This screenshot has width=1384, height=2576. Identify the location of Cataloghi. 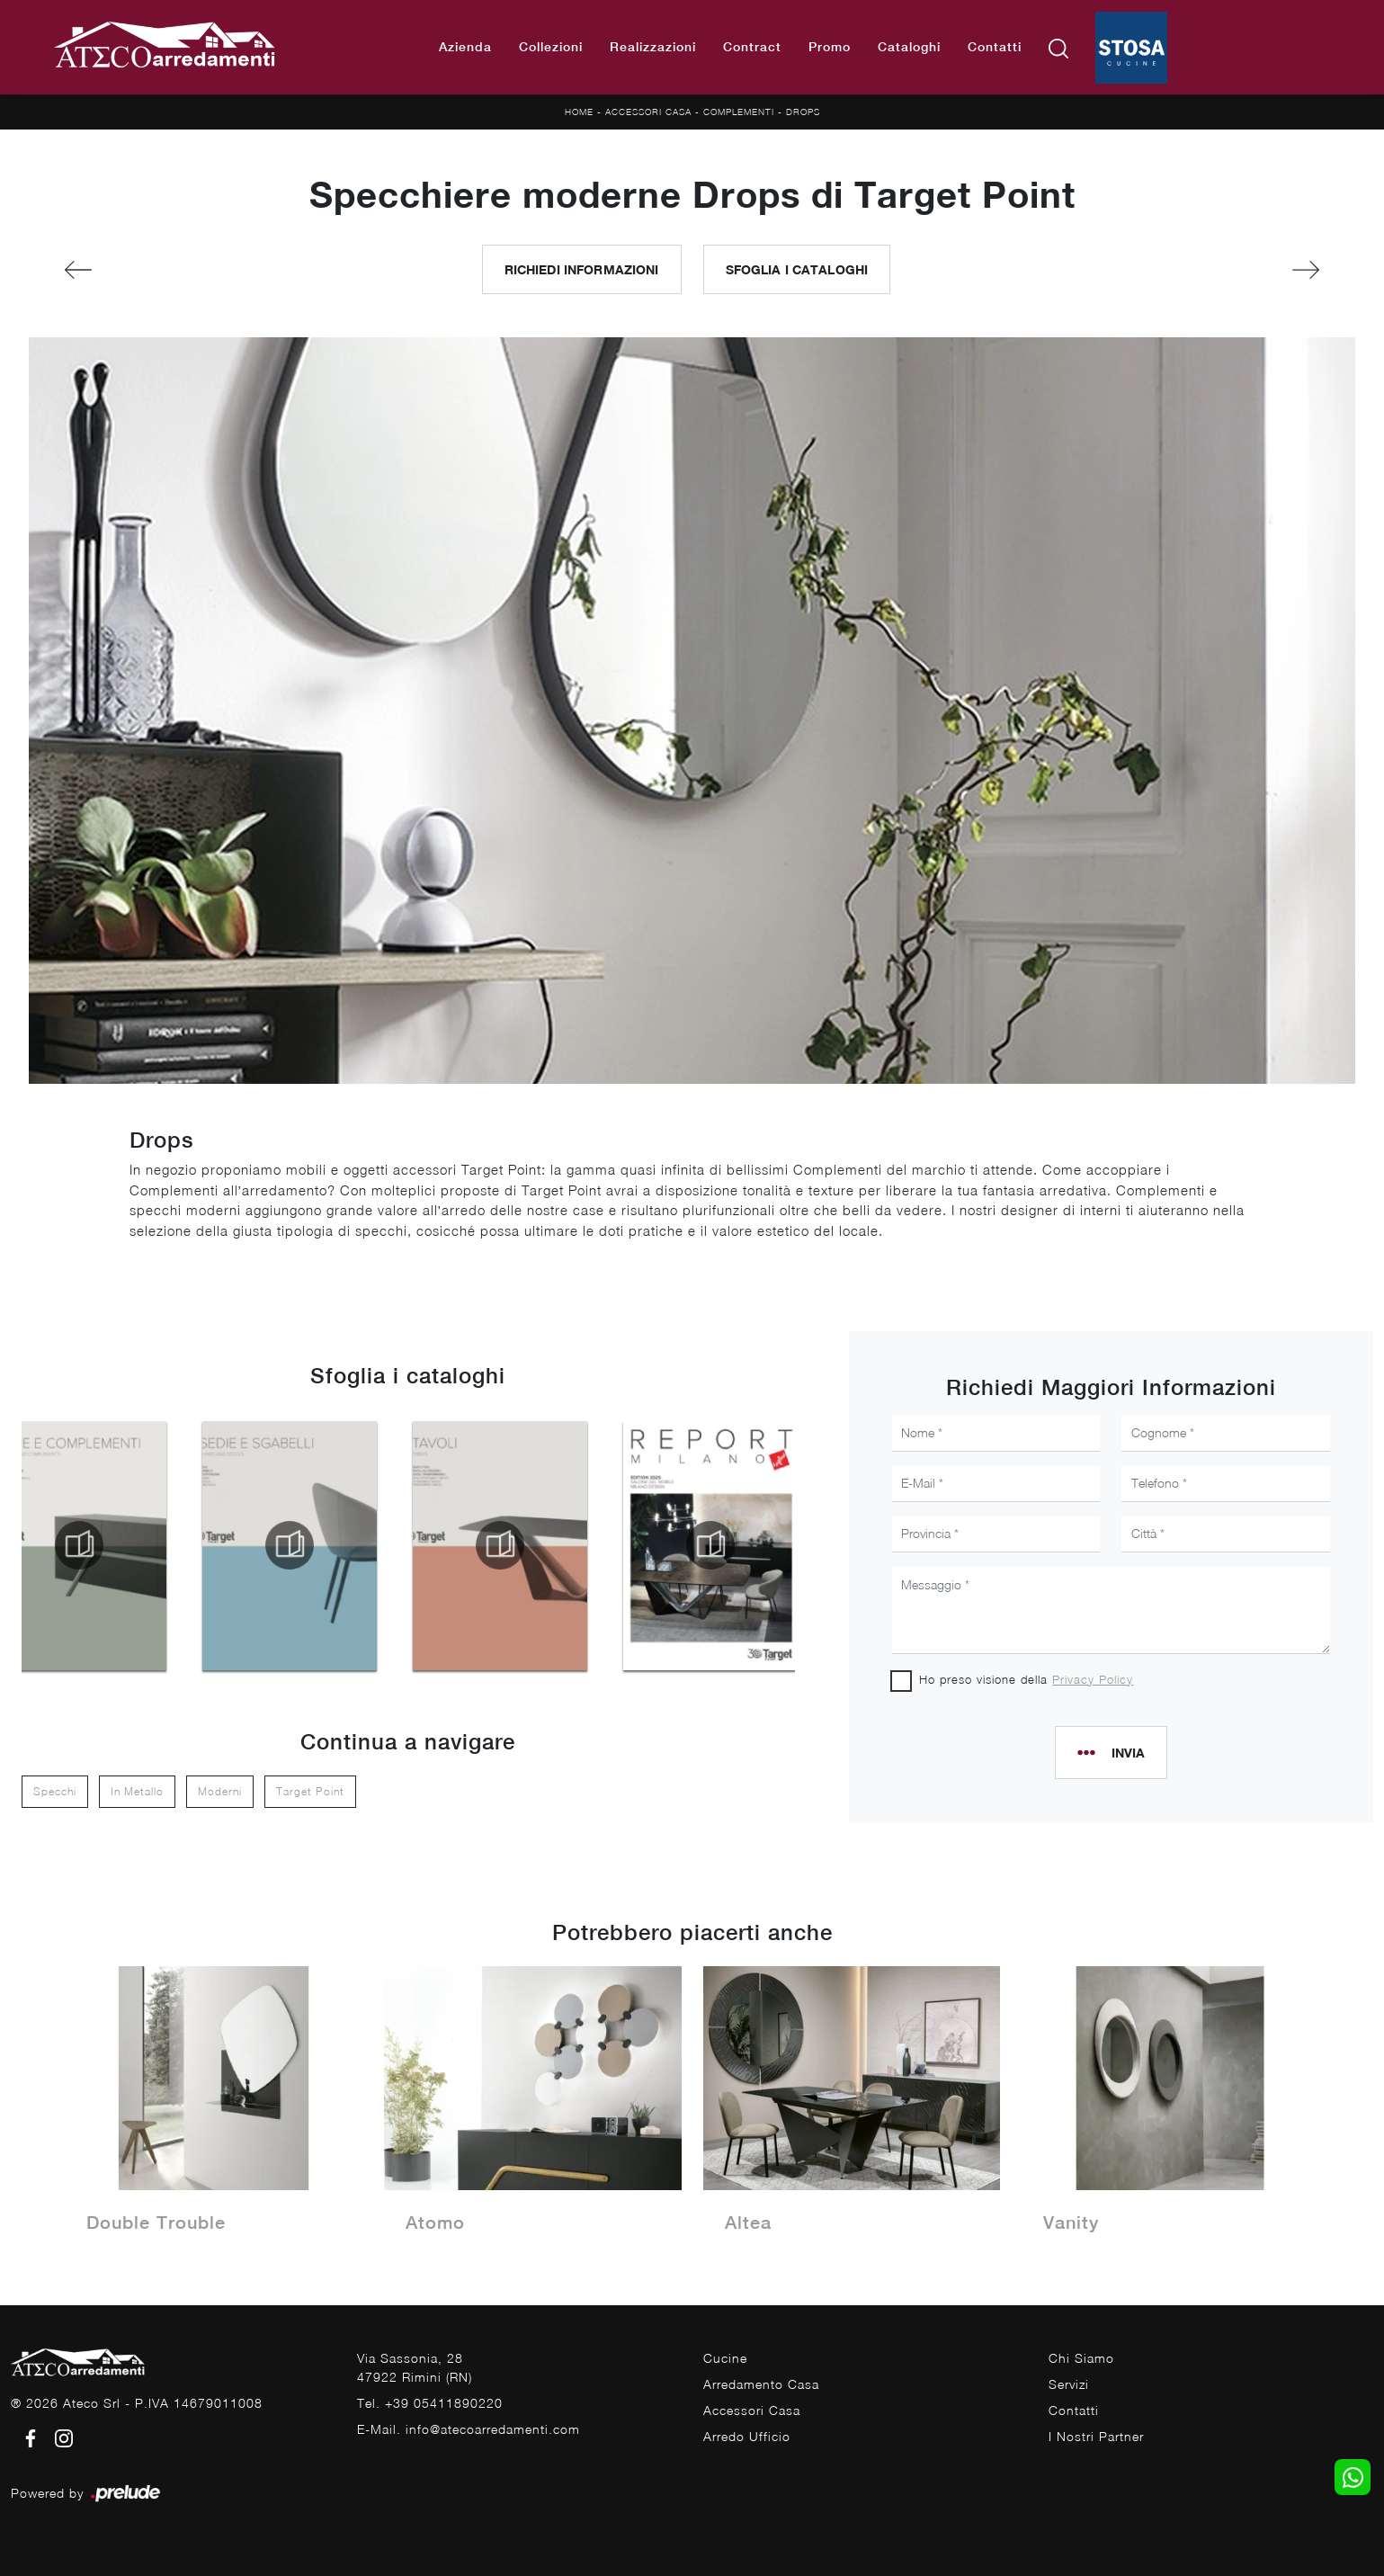
(909, 47).